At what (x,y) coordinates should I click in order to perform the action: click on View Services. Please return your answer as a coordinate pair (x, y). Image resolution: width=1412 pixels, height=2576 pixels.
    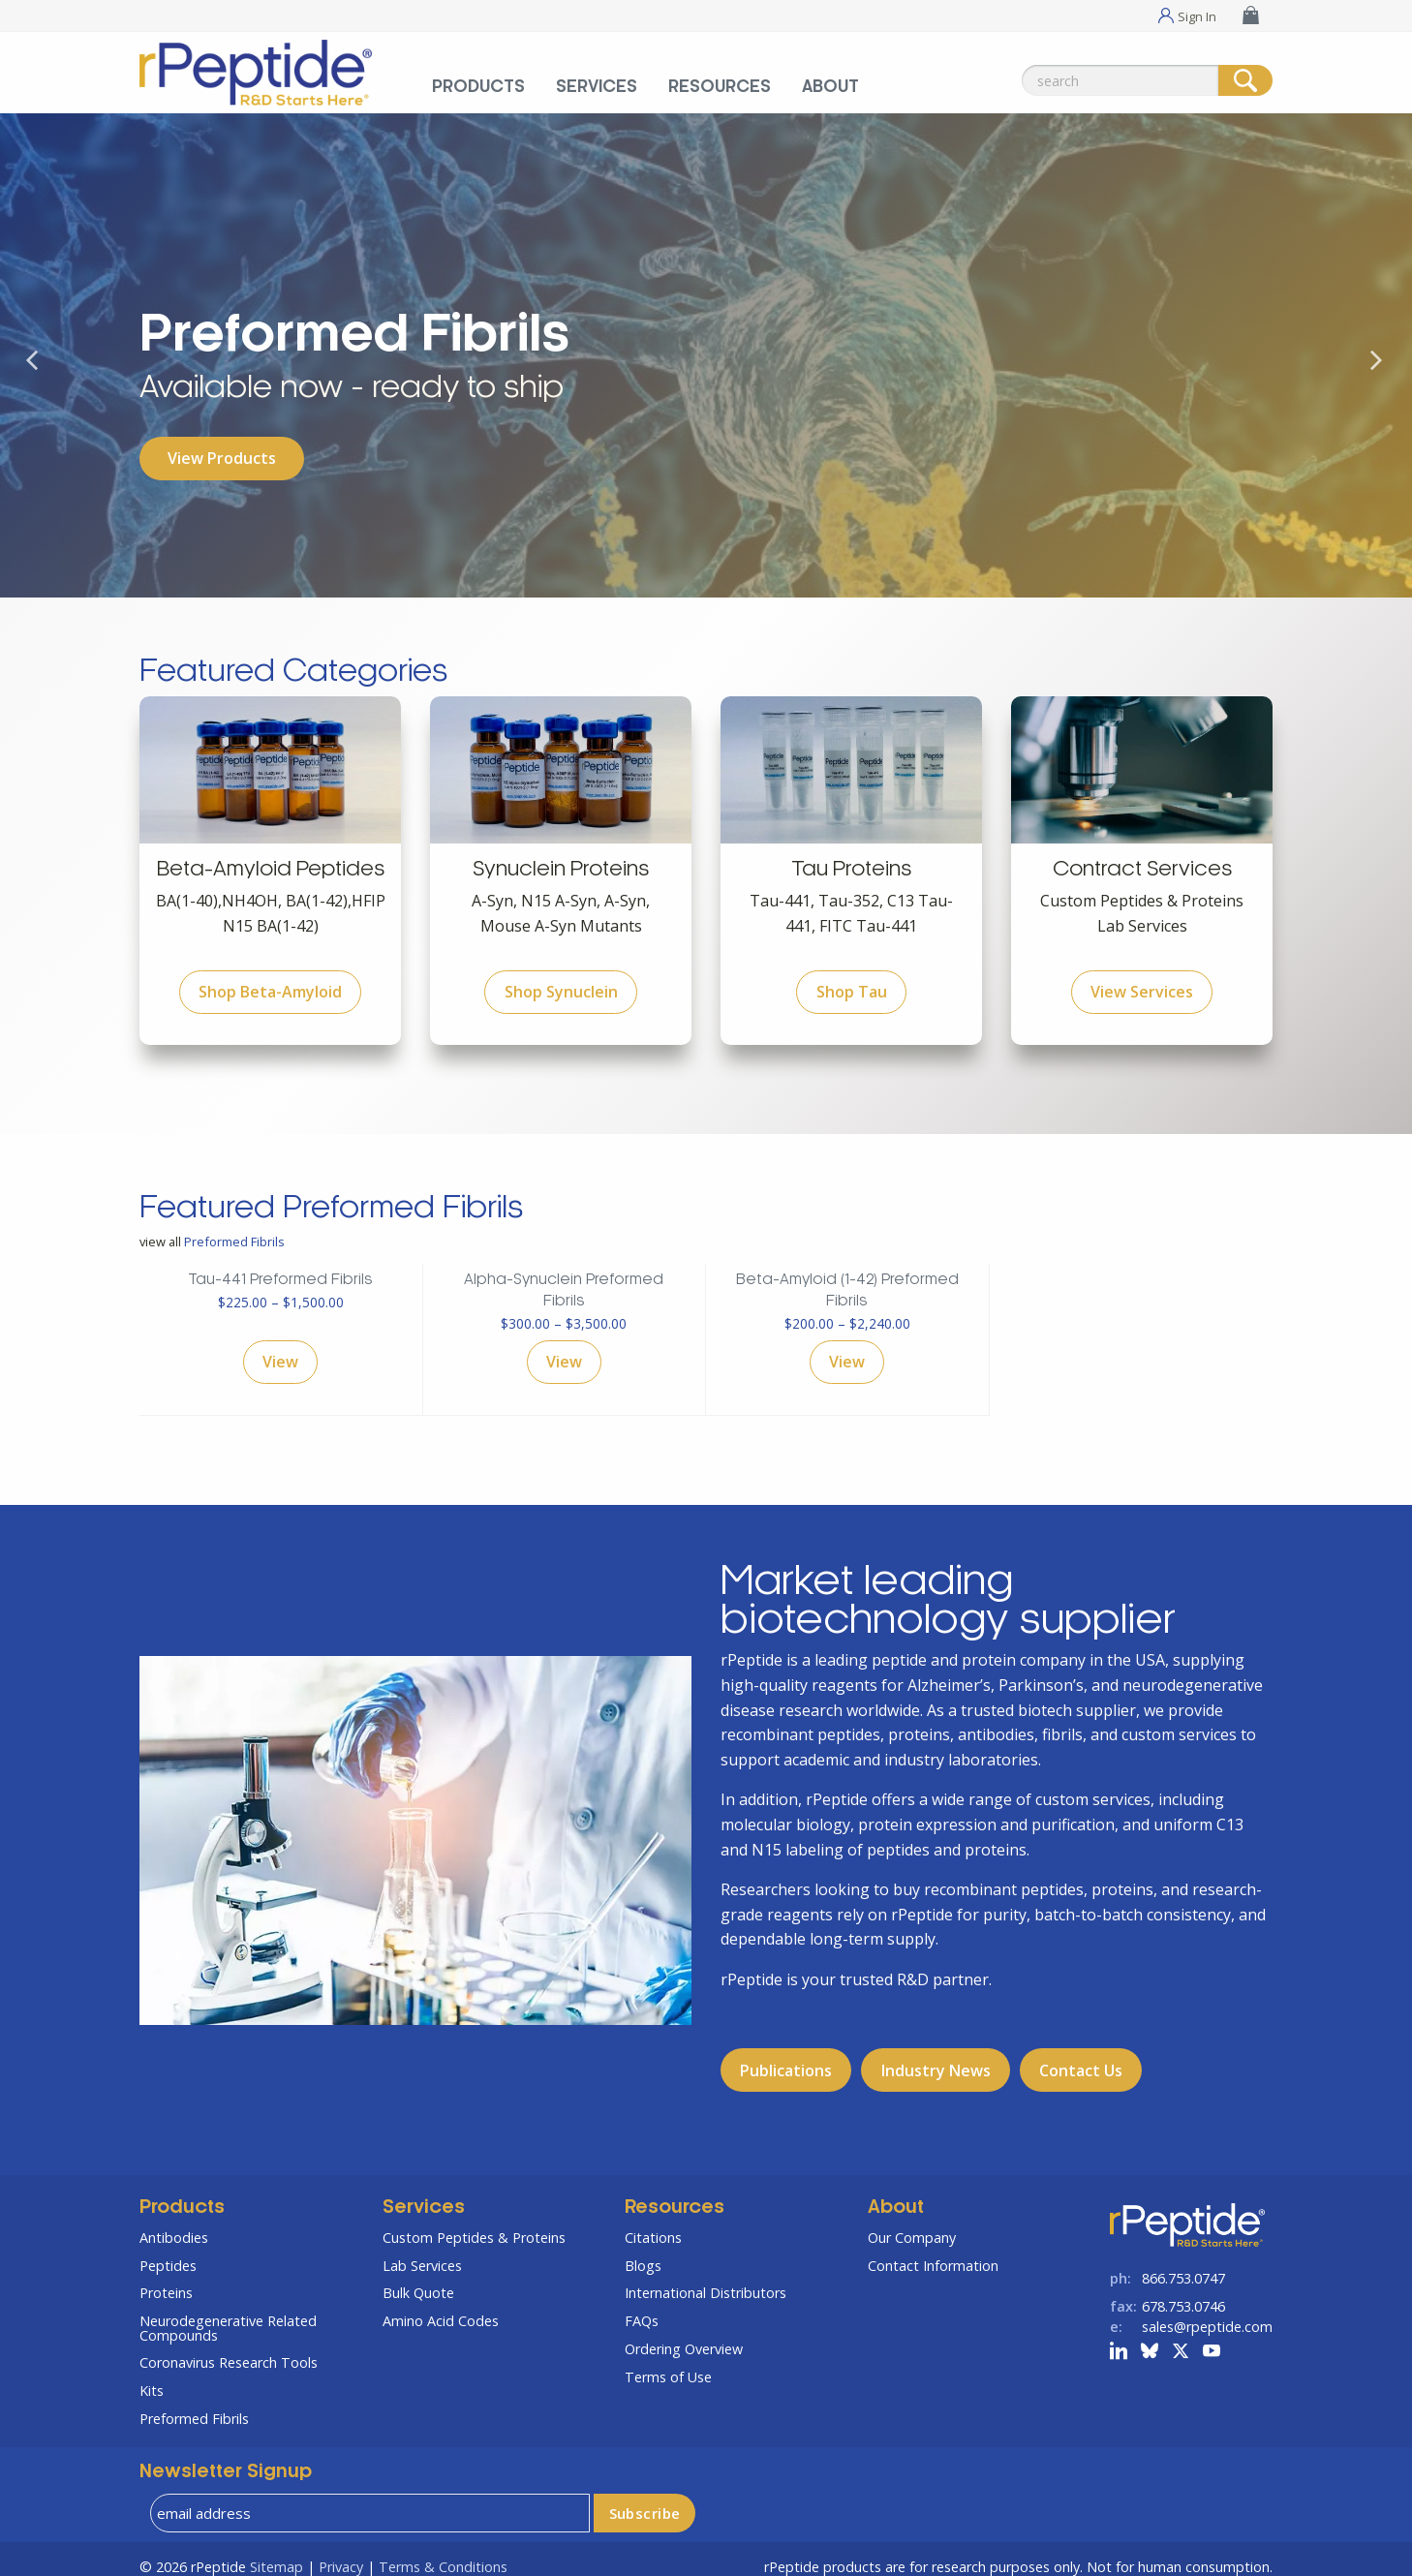
    Looking at the image, I should click on (1141, 976).